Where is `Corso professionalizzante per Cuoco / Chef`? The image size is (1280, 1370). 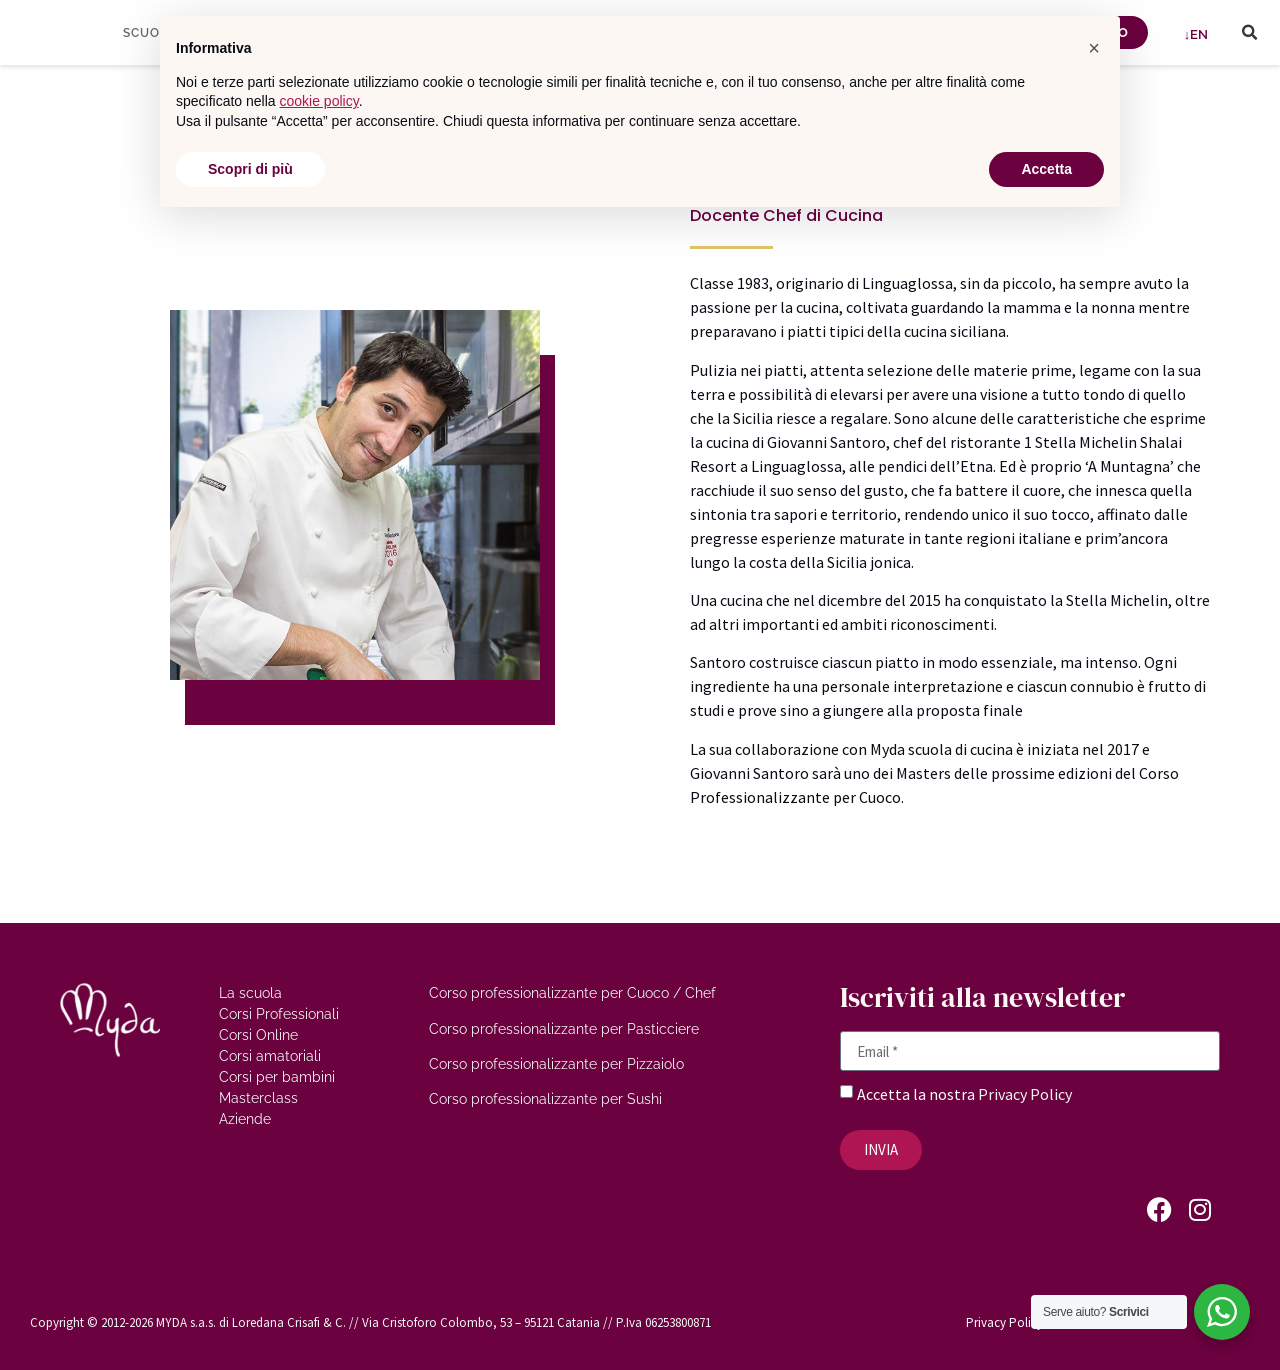
Corso professionalizzante per Cuoco / Chef is located at coordinates (572, 993).